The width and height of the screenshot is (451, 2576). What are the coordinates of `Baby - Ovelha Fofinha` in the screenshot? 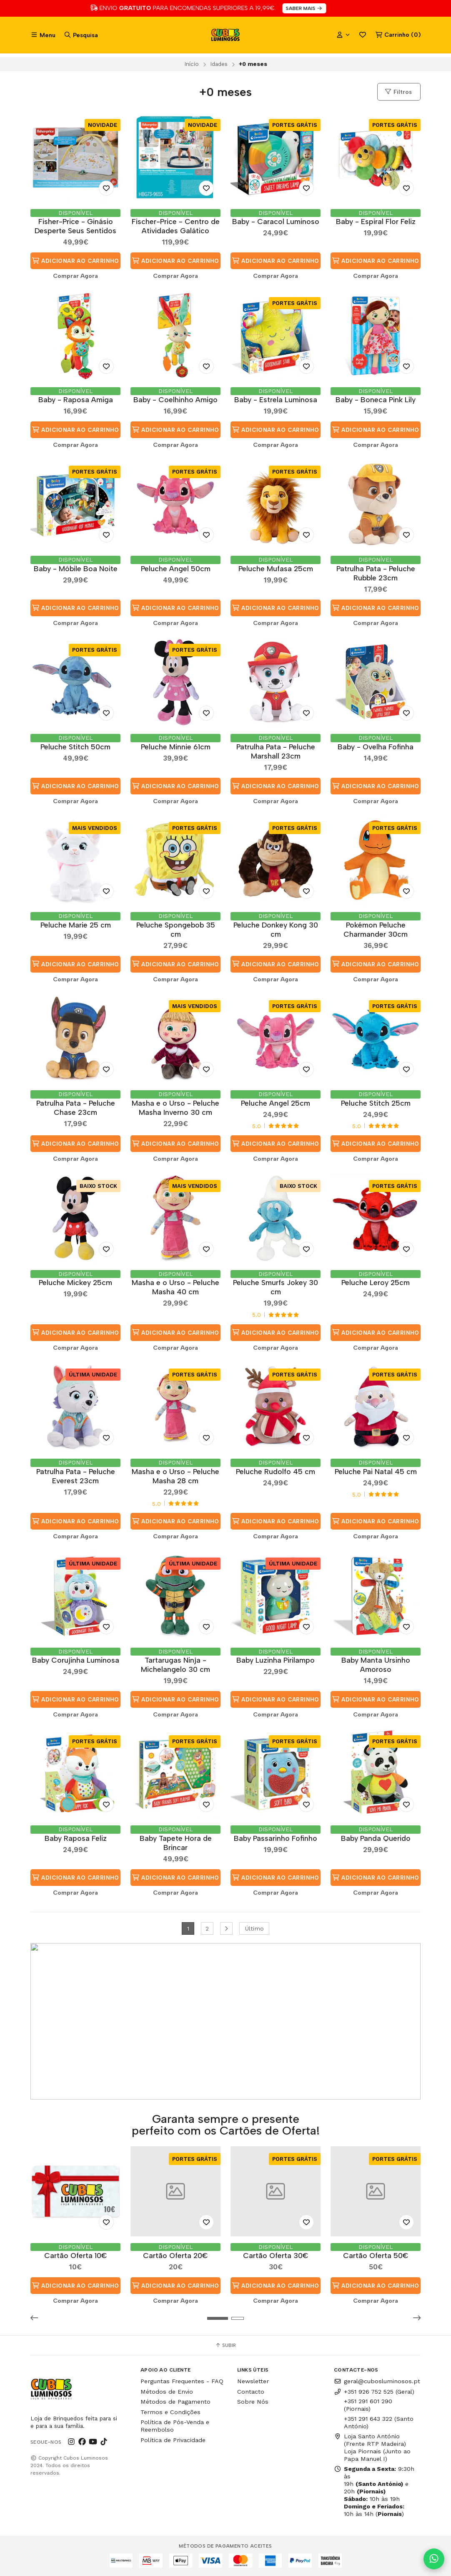 It's located at (375, 746).